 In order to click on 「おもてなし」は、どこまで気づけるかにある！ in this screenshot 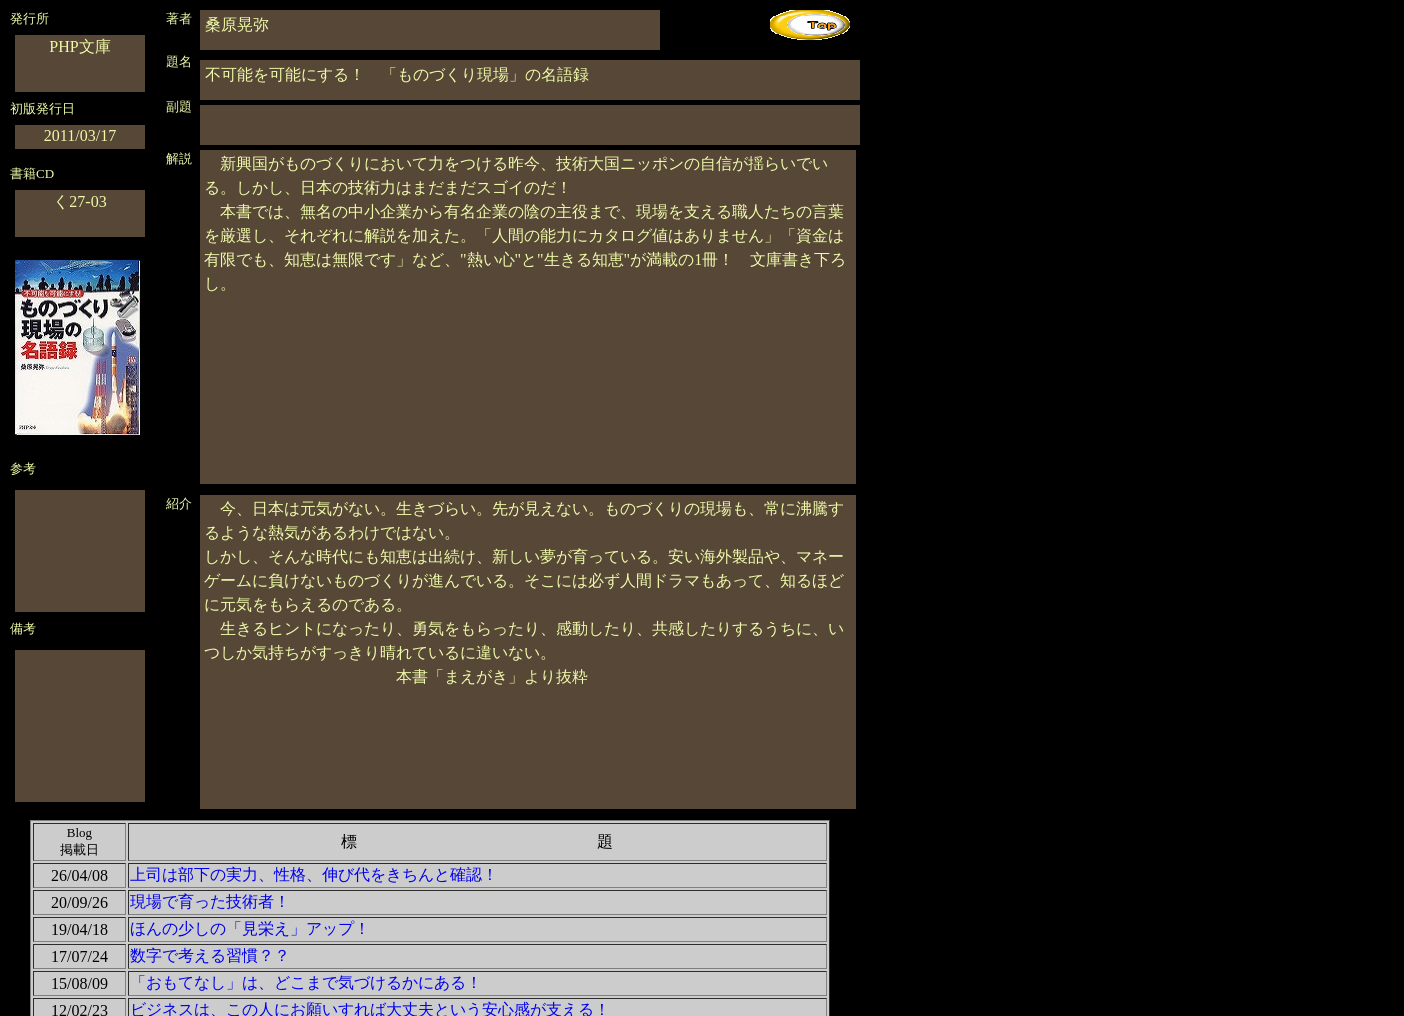, I will do `click(306, 982)`.